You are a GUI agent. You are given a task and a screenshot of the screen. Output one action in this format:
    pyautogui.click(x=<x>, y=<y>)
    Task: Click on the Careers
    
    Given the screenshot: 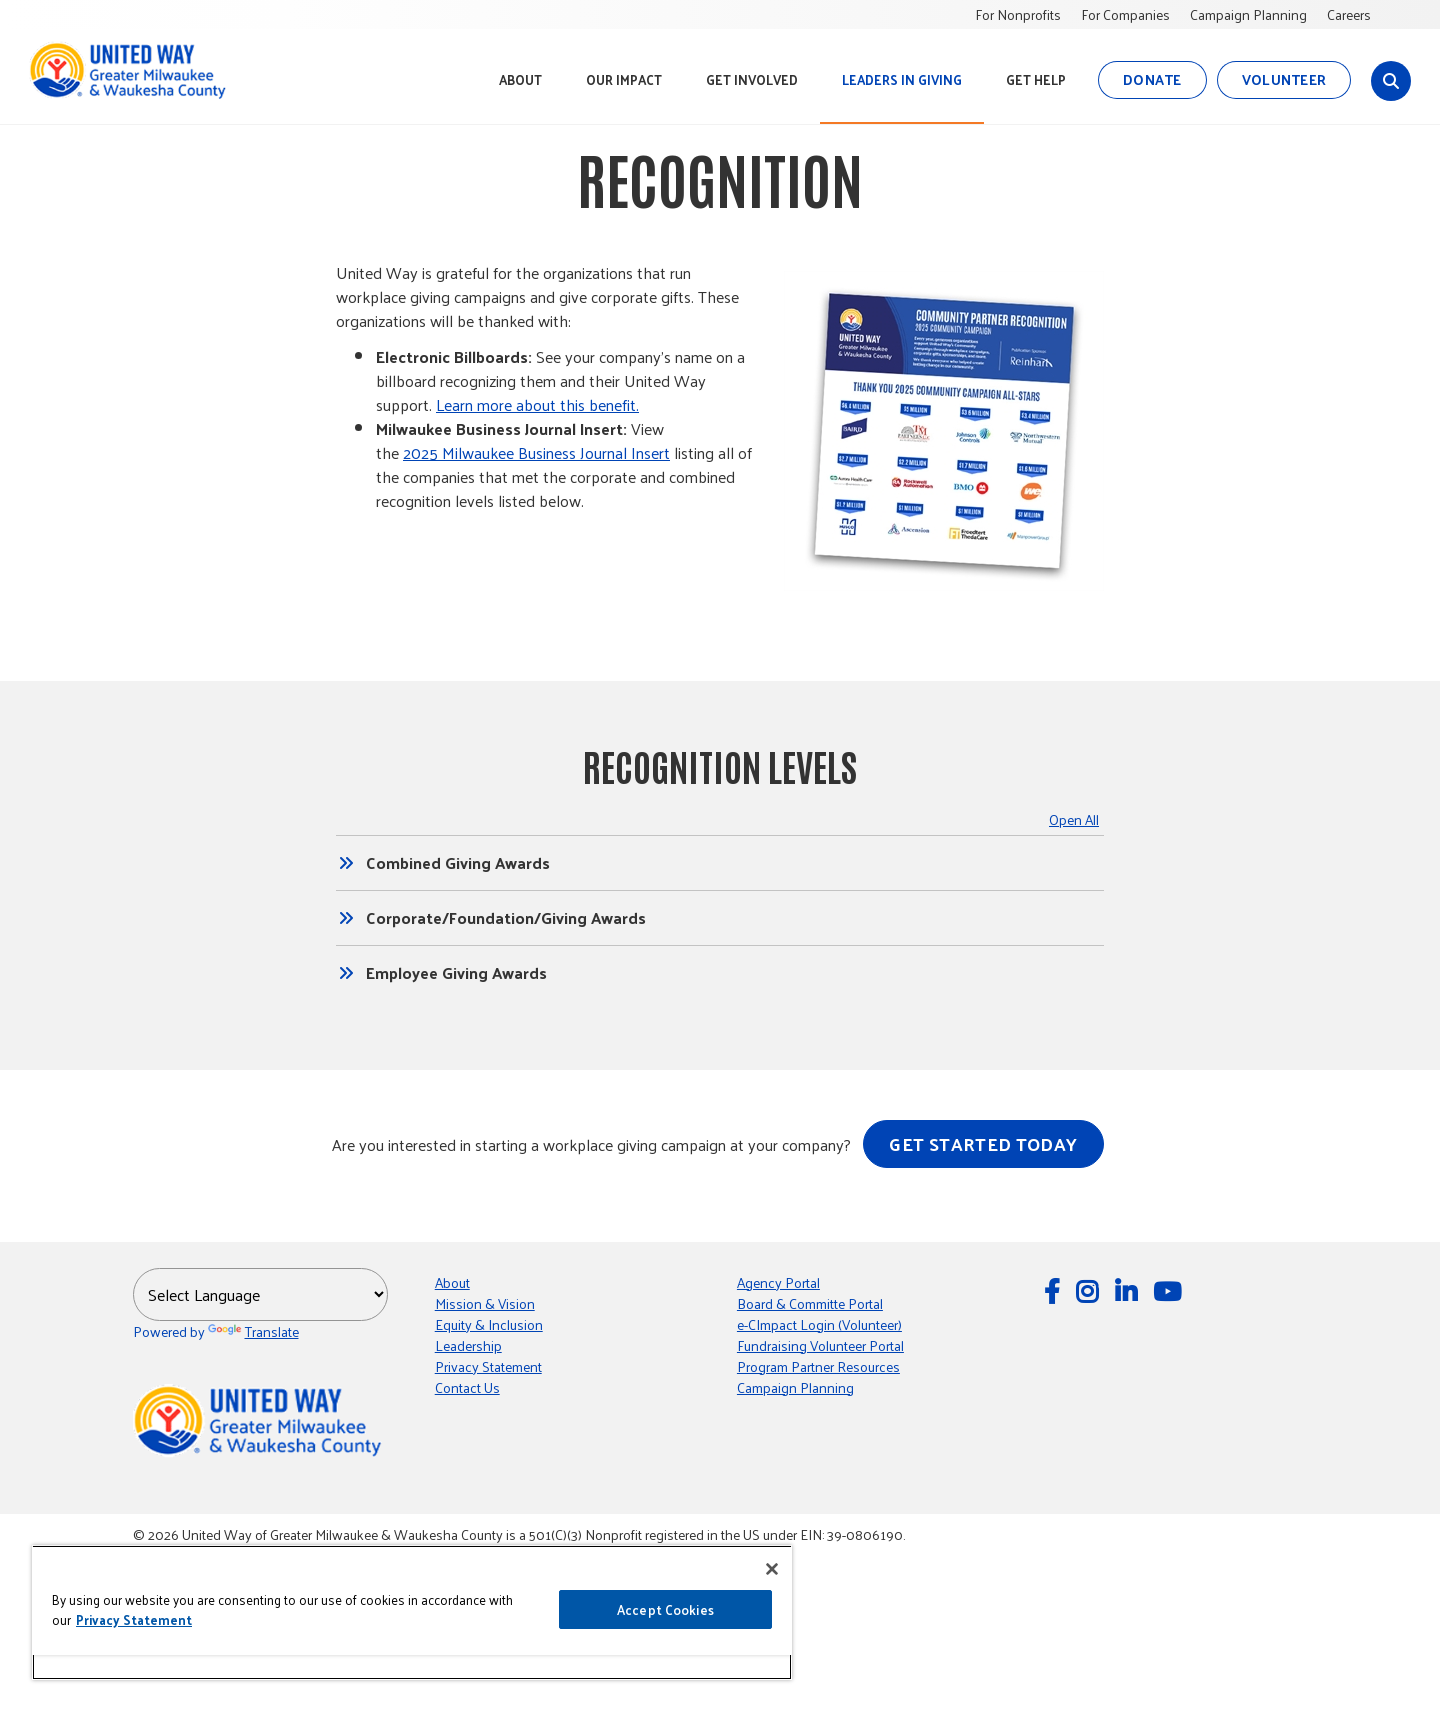 What is the action you would take?
    pyautogui.click(x=1349, y=14)
    